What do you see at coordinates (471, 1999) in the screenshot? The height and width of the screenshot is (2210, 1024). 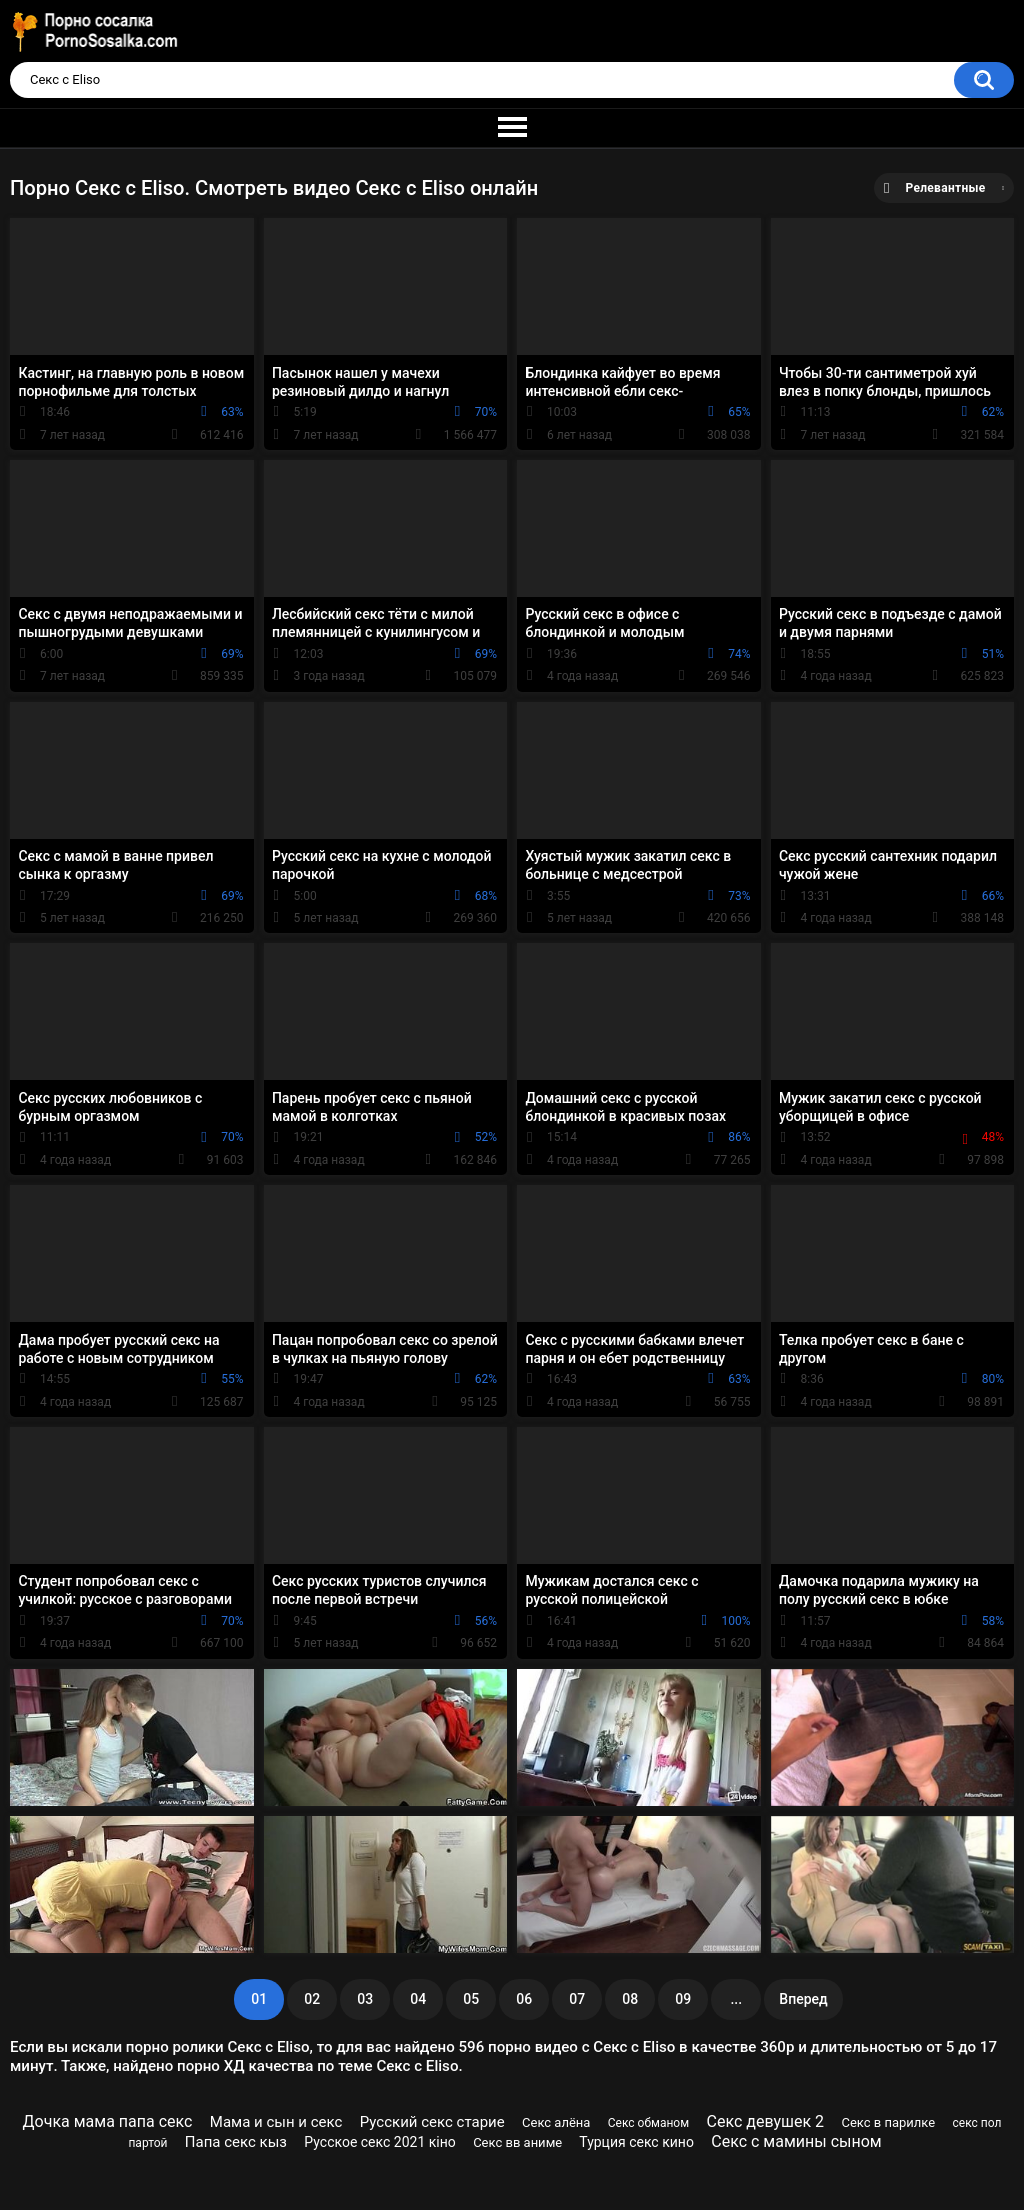 I see `05` at bounding box center [471, 1999].